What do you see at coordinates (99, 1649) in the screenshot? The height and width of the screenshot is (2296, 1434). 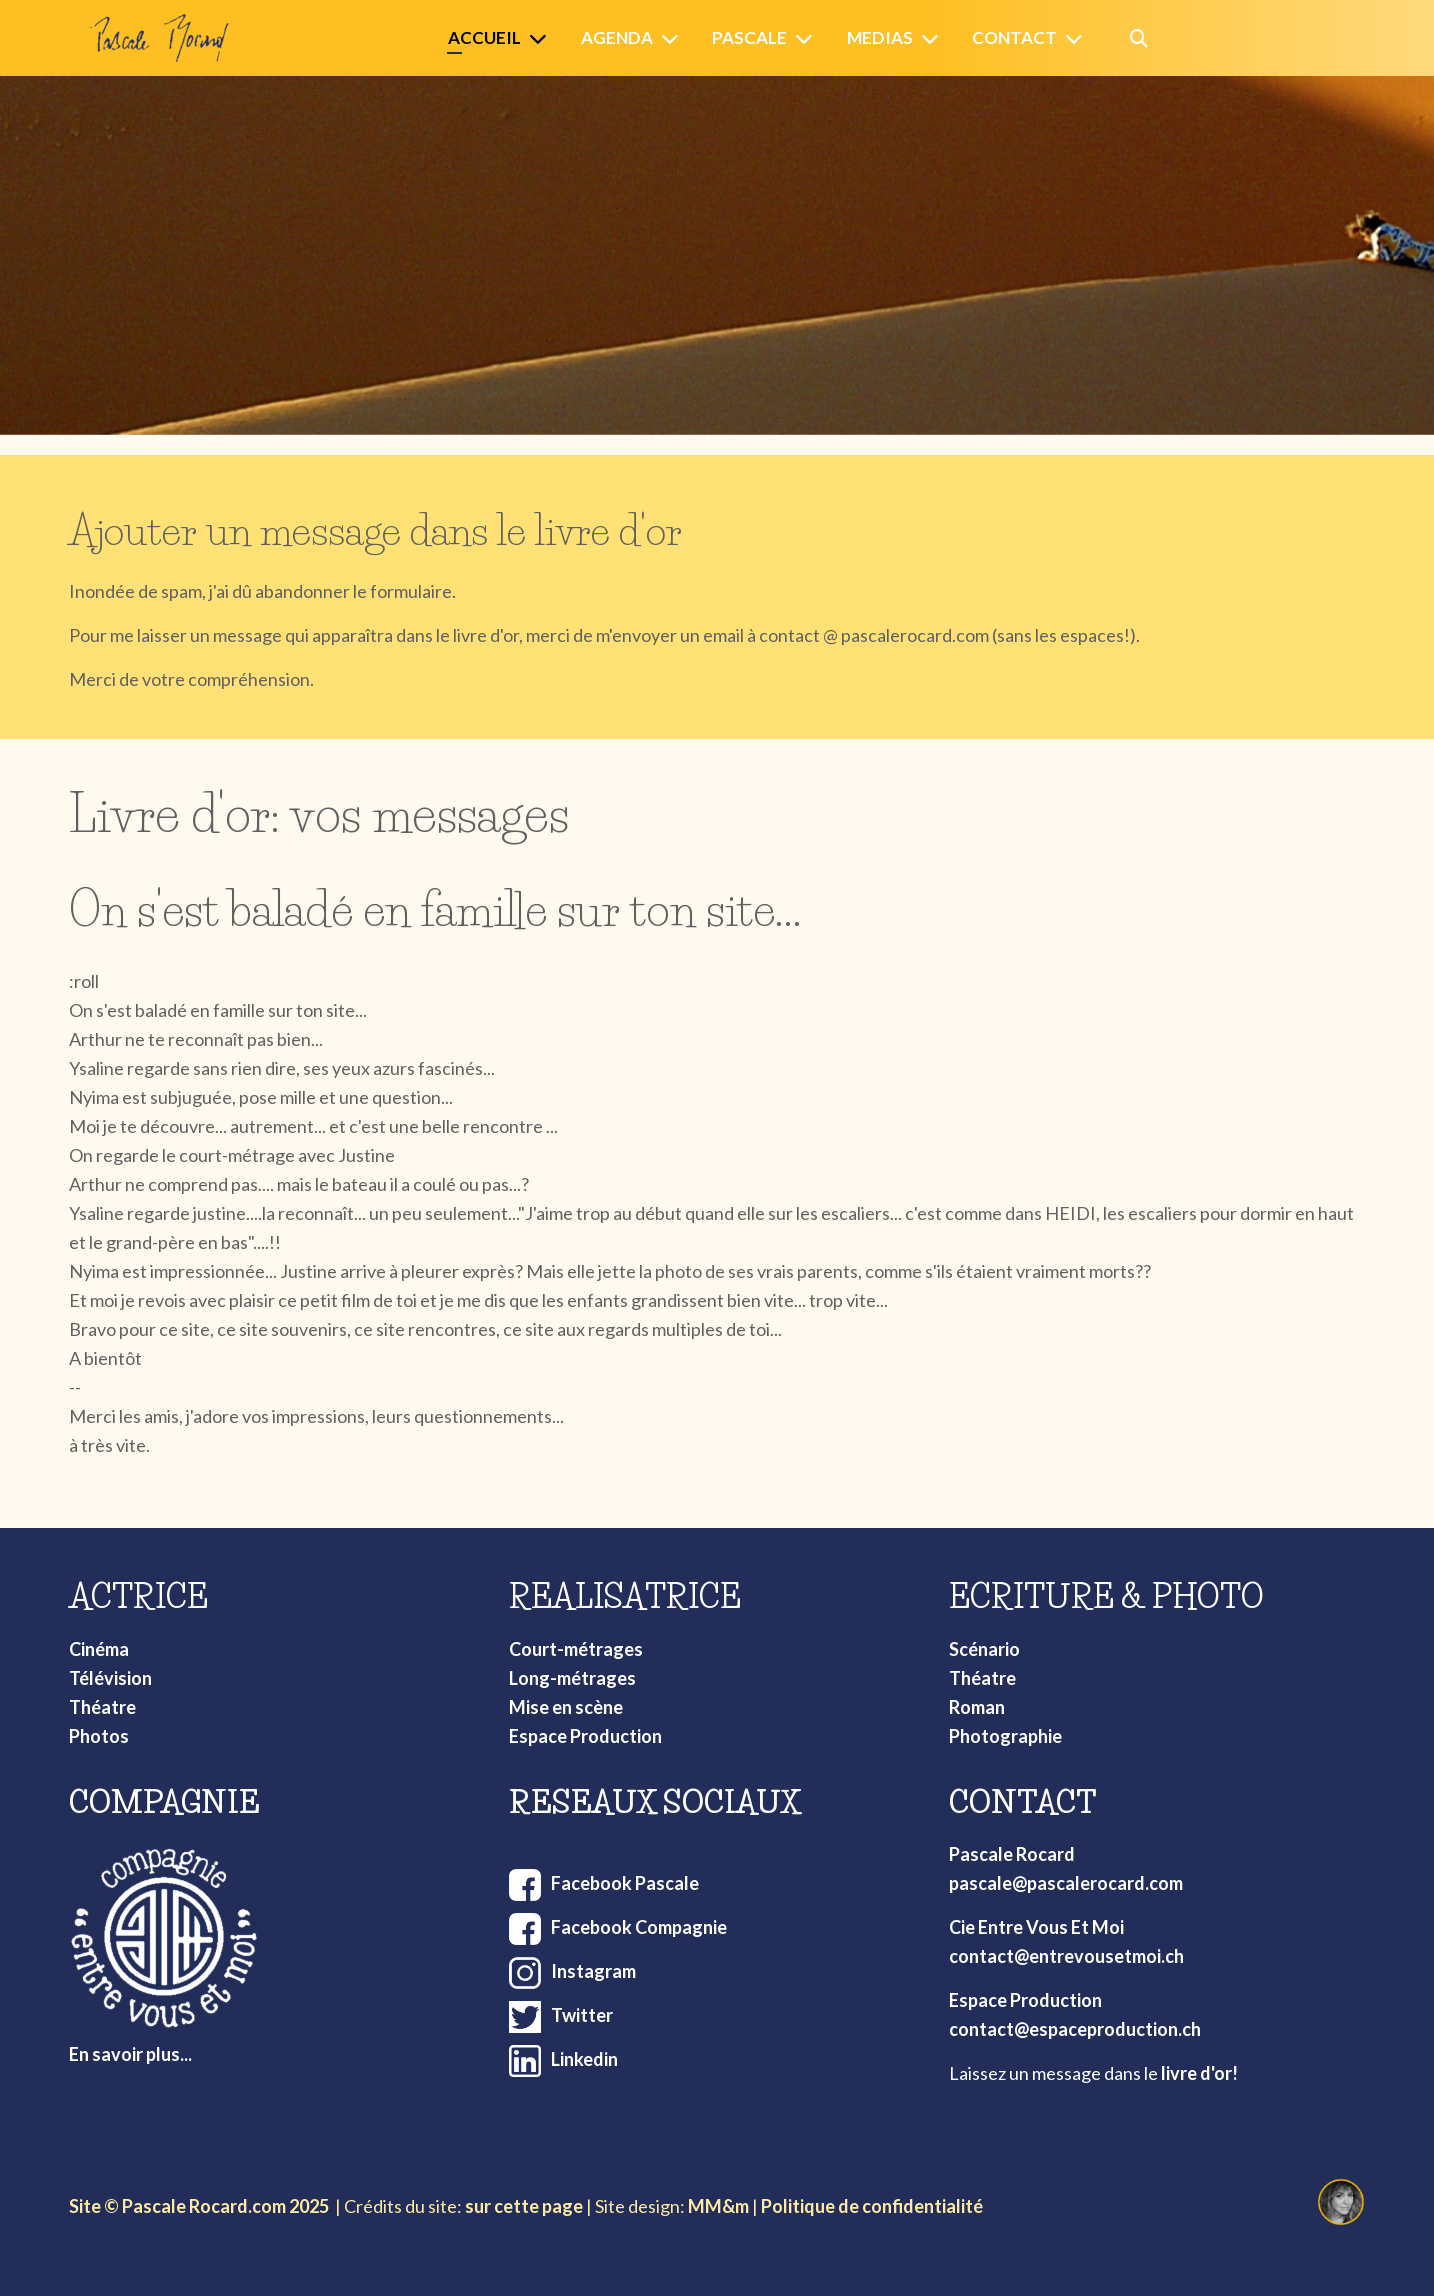 I see `Cinéma` at bounding box center [99, 1649].